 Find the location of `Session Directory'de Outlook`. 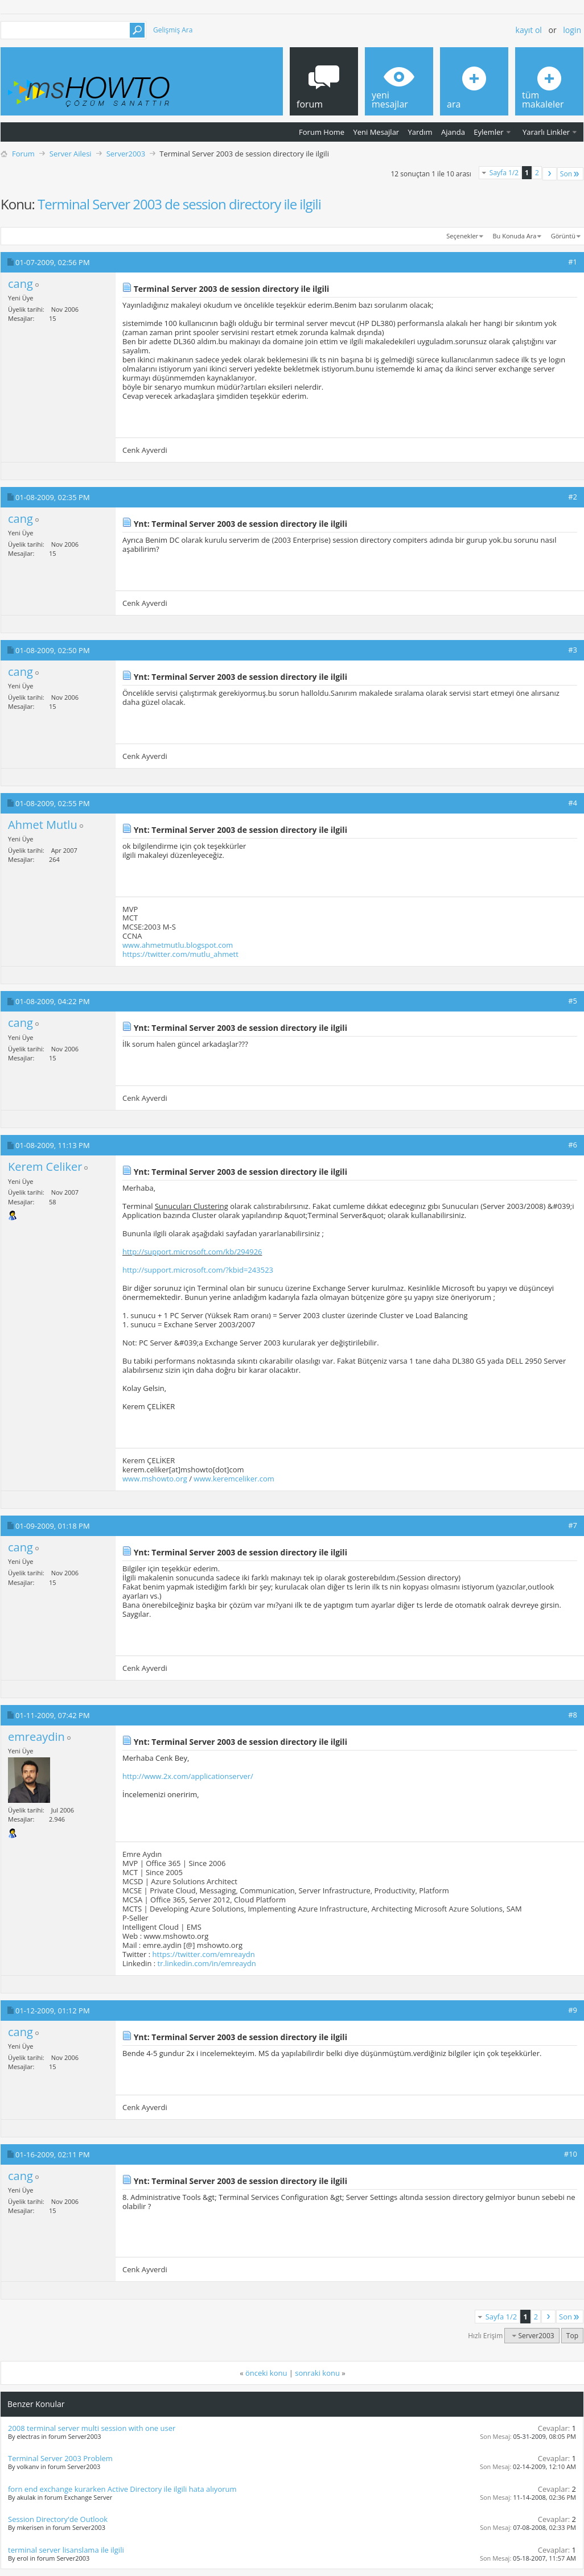

Session Directory'de Outlook is located at coordinates (58, 2519).